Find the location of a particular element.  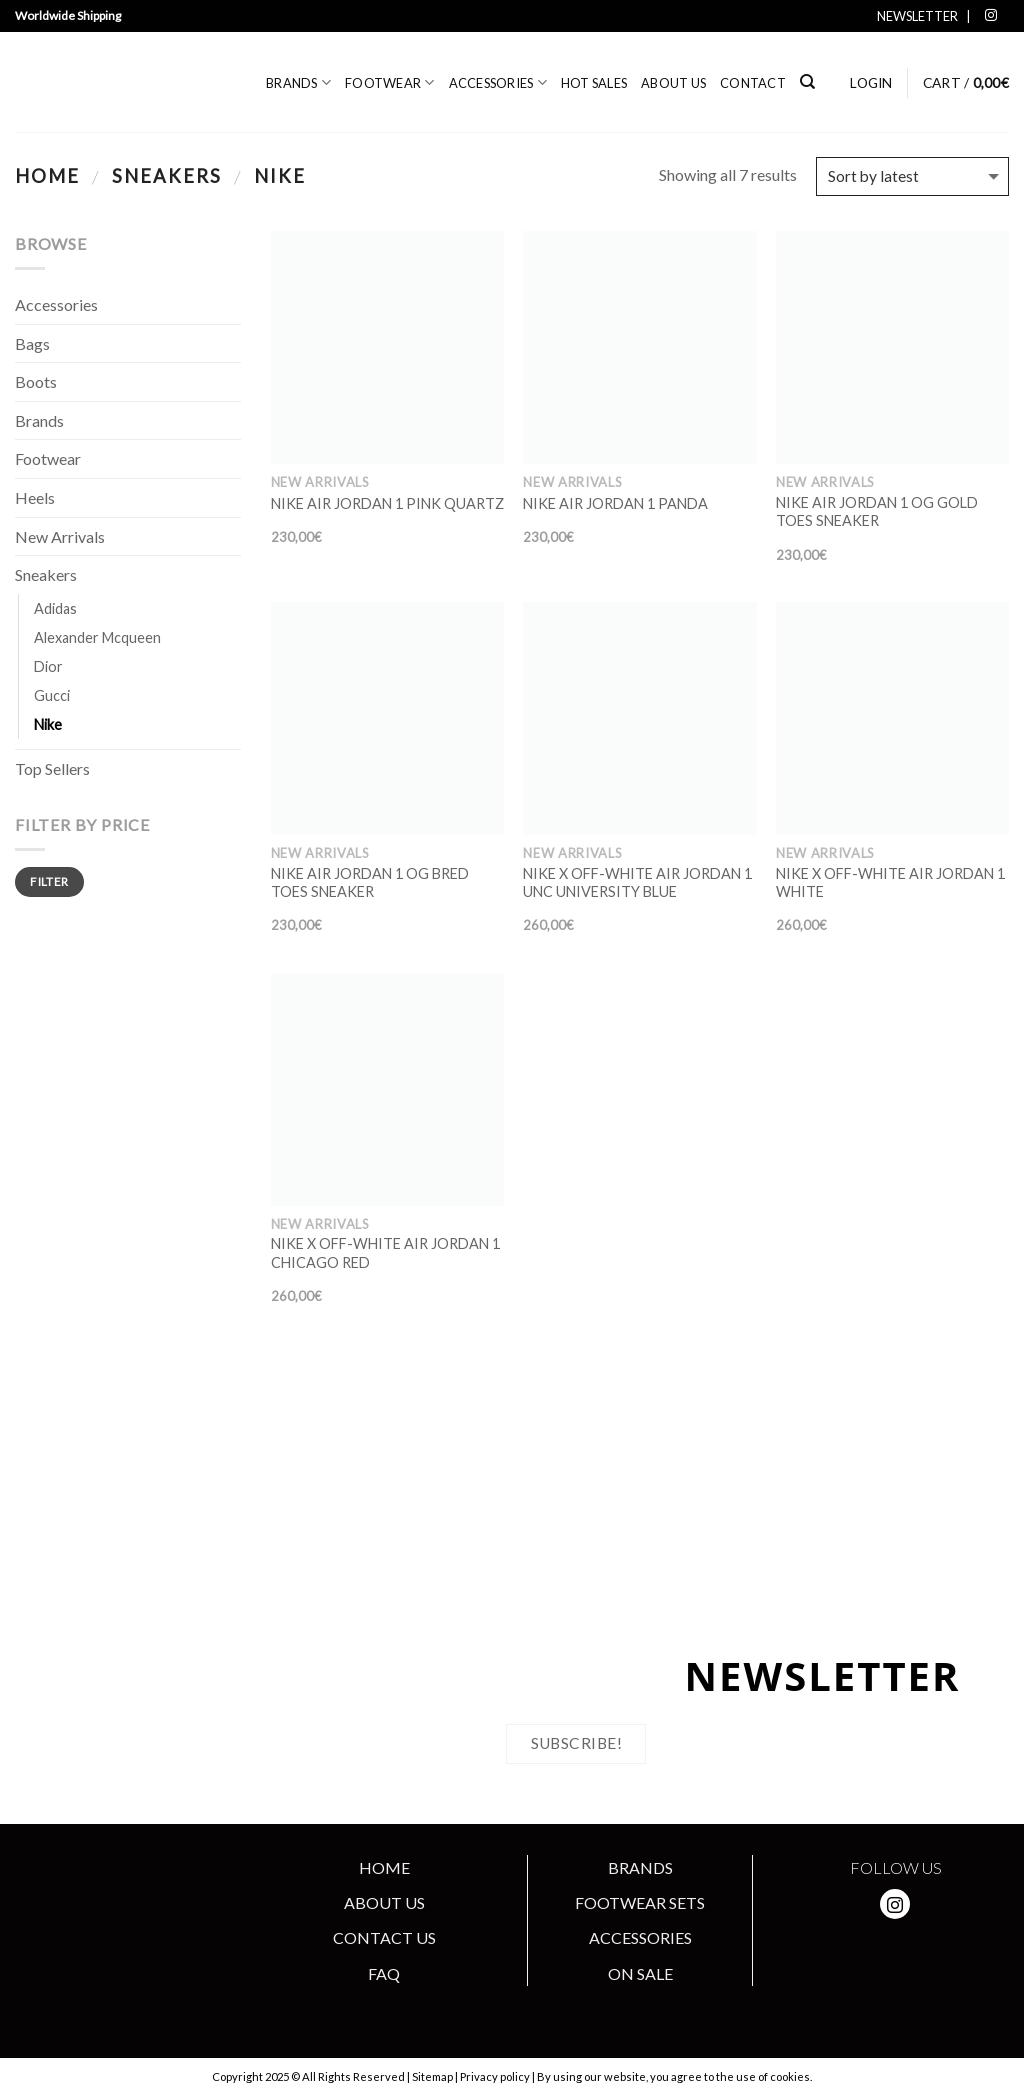

Gucci is located at coordinates (52, 695).